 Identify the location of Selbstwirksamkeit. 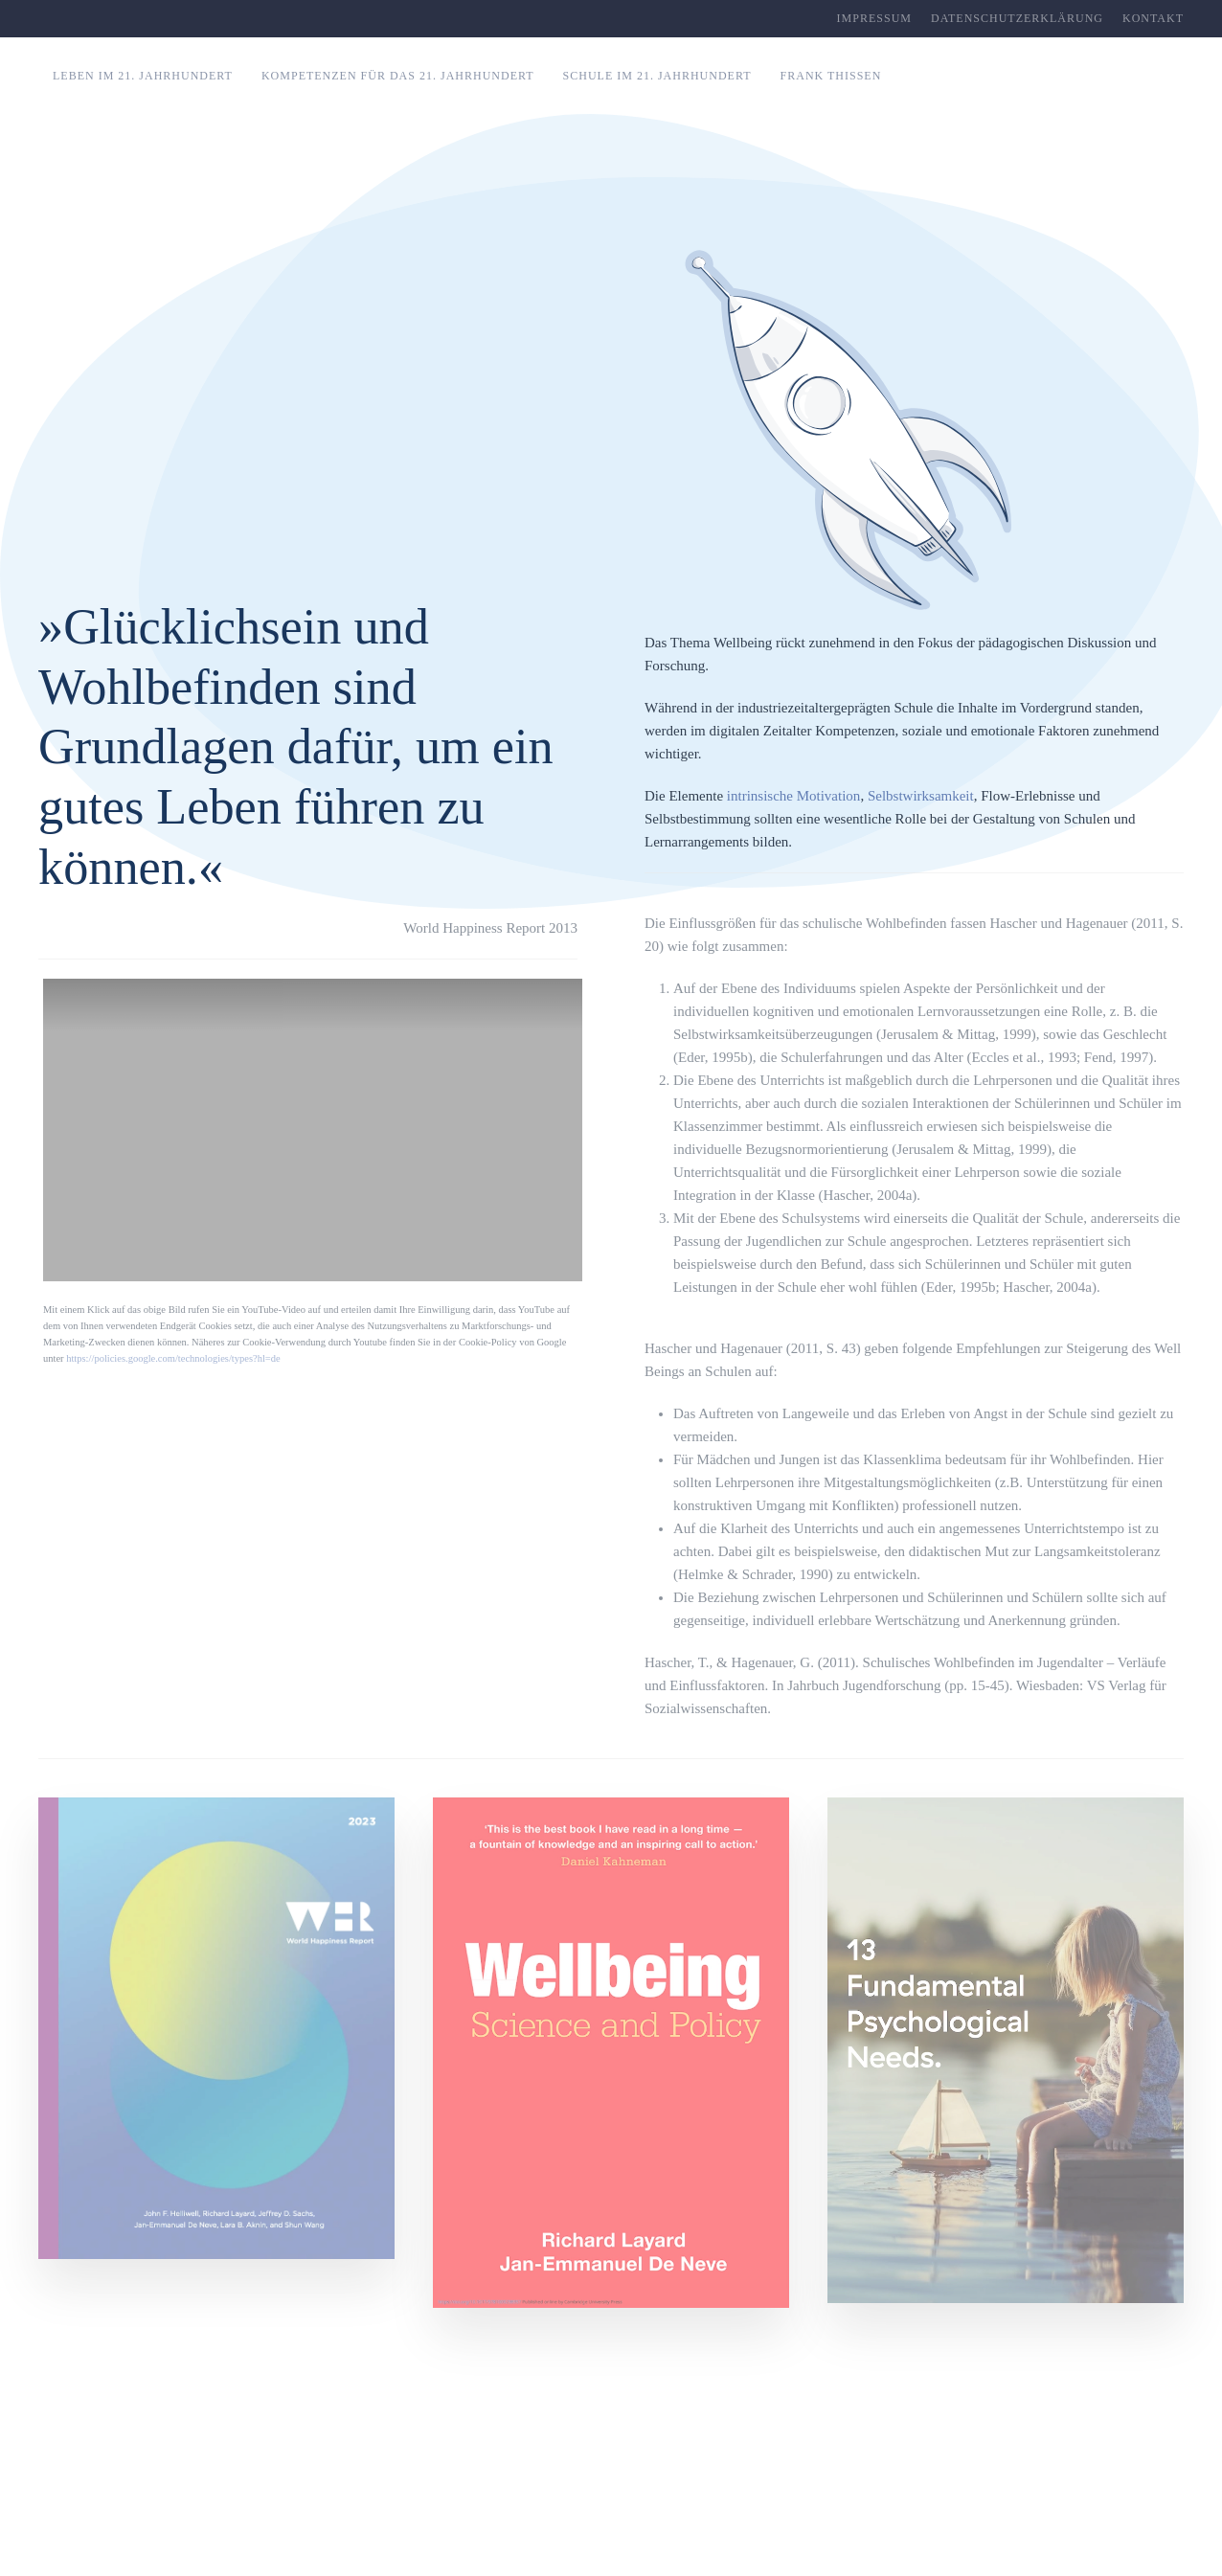
(921, 795).